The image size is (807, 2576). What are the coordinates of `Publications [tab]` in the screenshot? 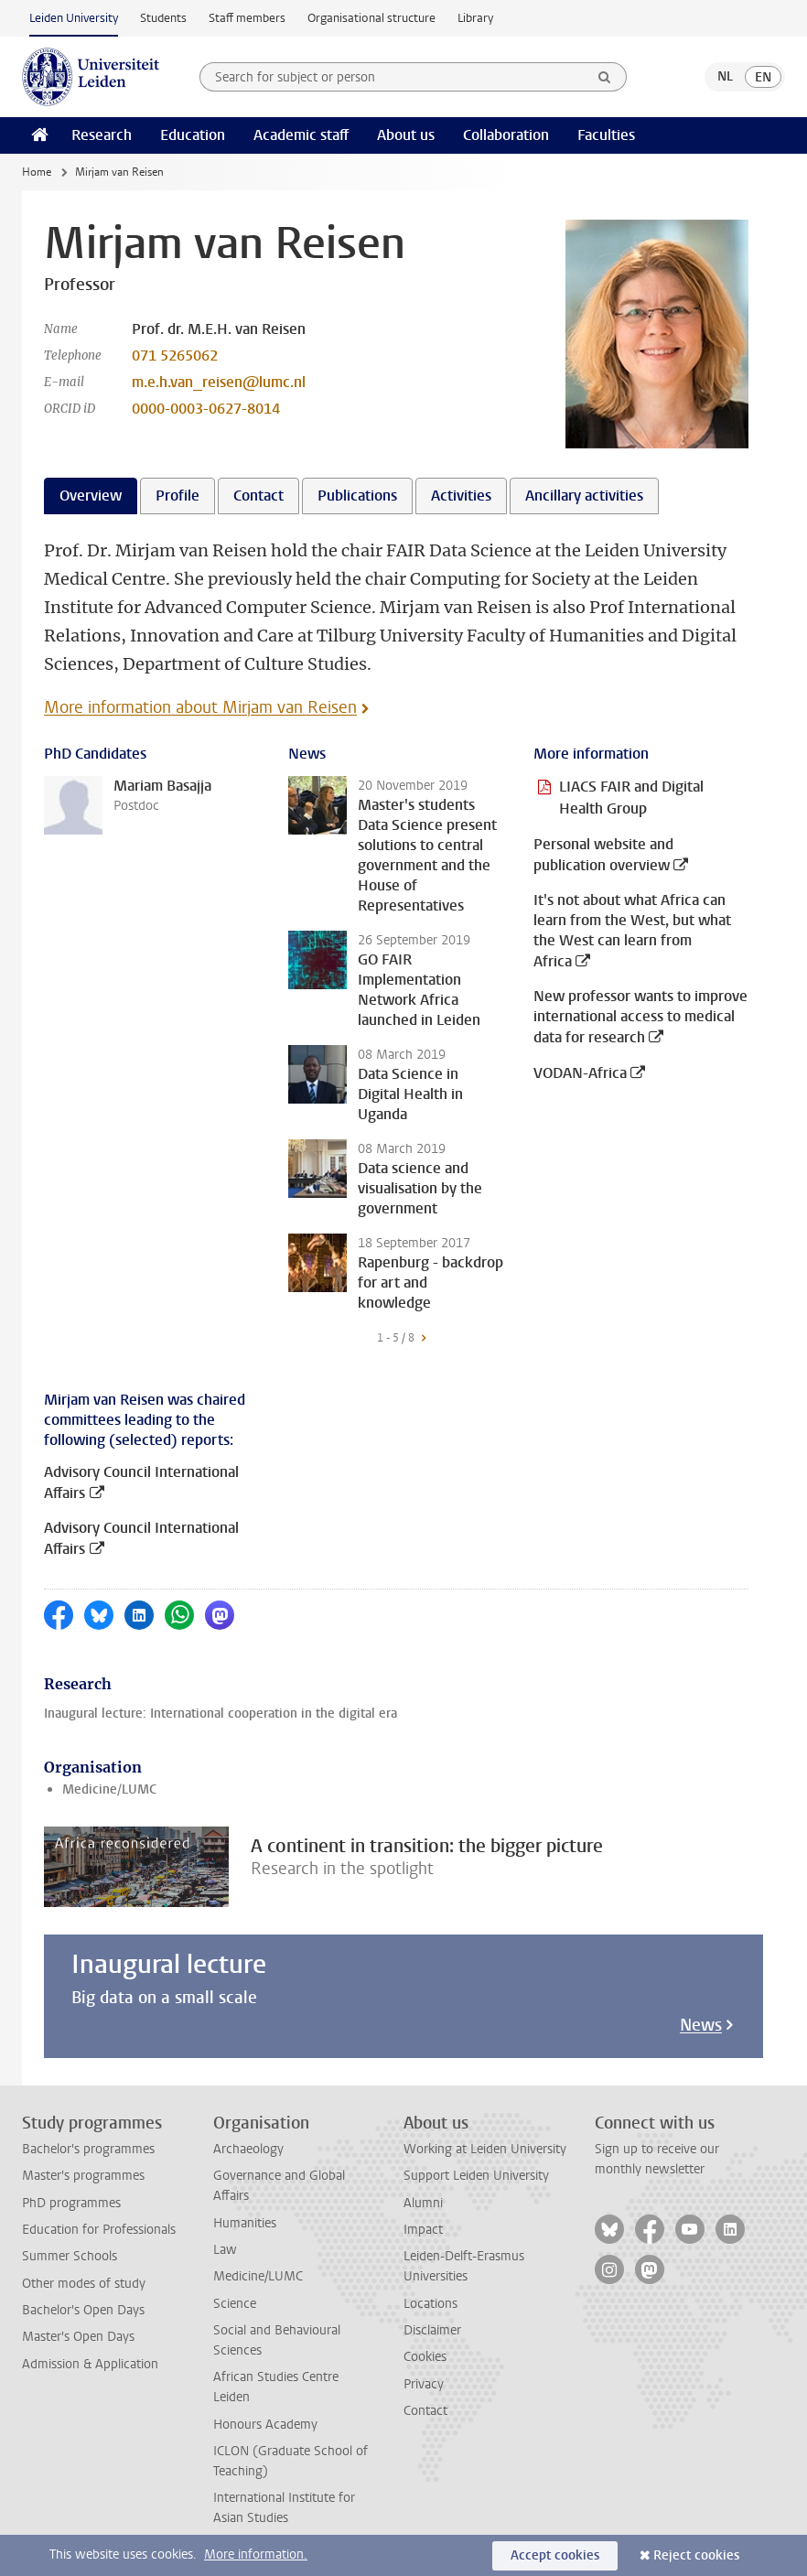 It's located at (357, 495).